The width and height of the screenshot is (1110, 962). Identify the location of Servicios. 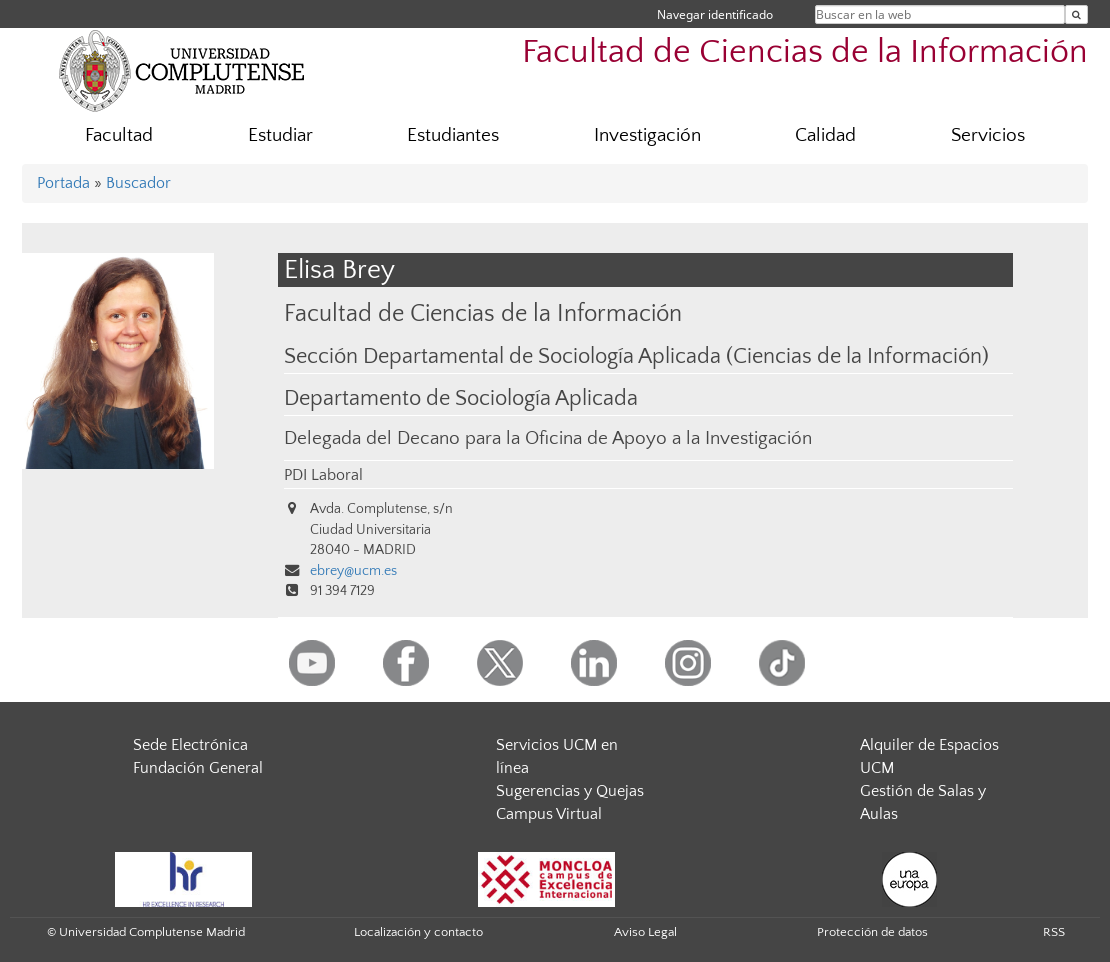
(988, 135).